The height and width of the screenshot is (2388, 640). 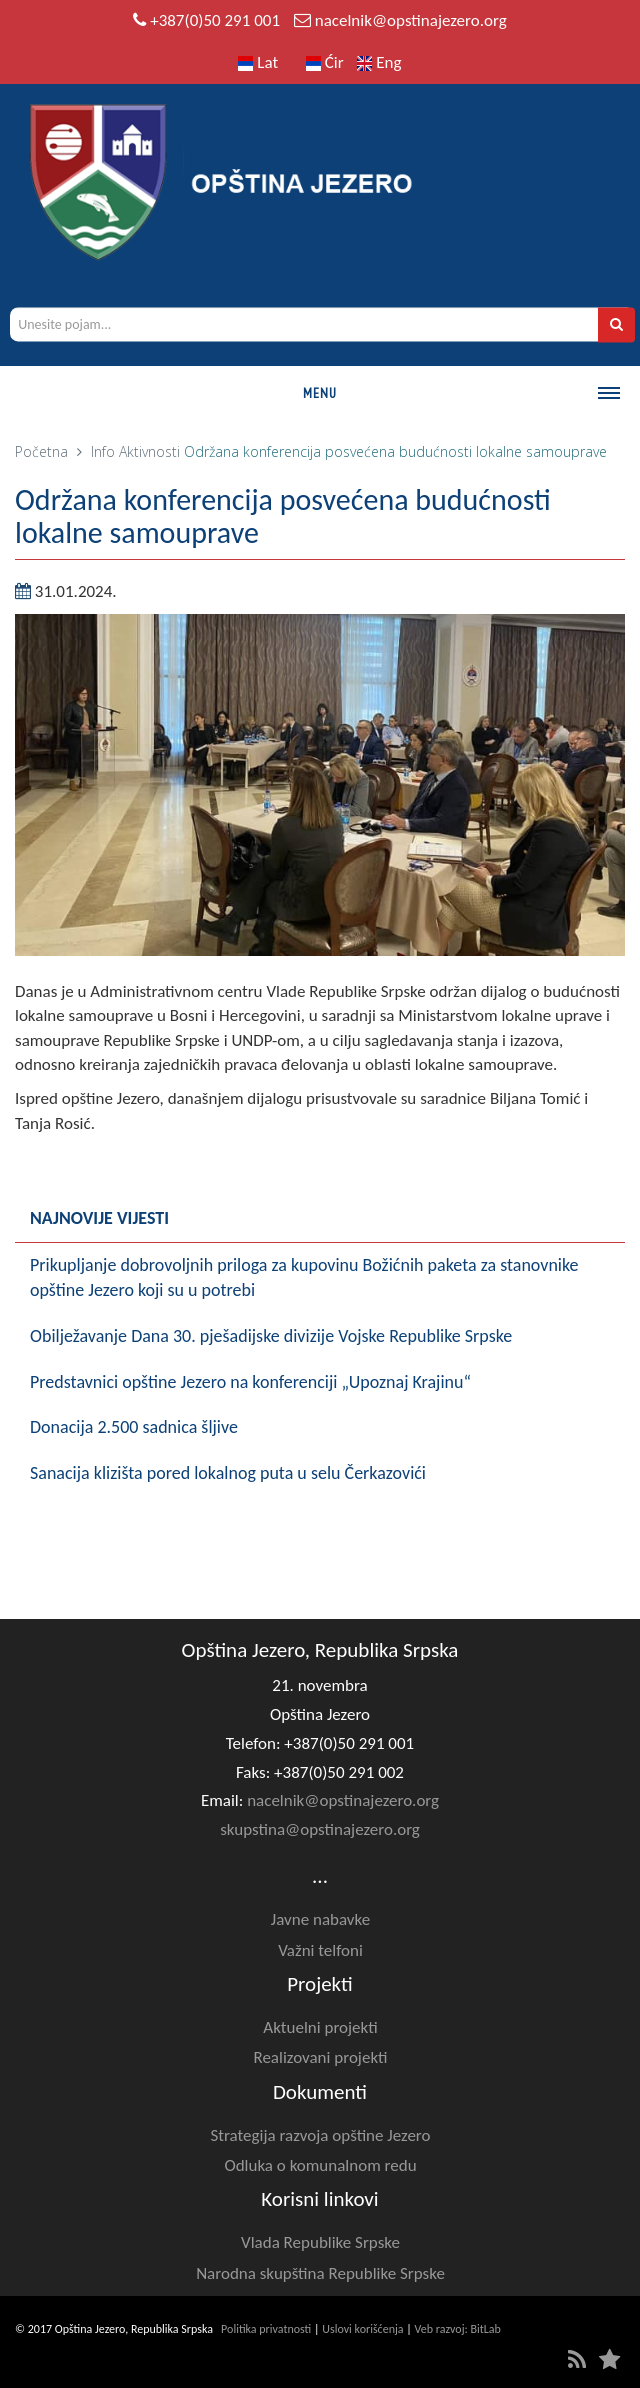 What do you see at coordinates (266, 2329) in the screenshot?
I see `Politika privatnosti` at bounding box center [266, 2329].